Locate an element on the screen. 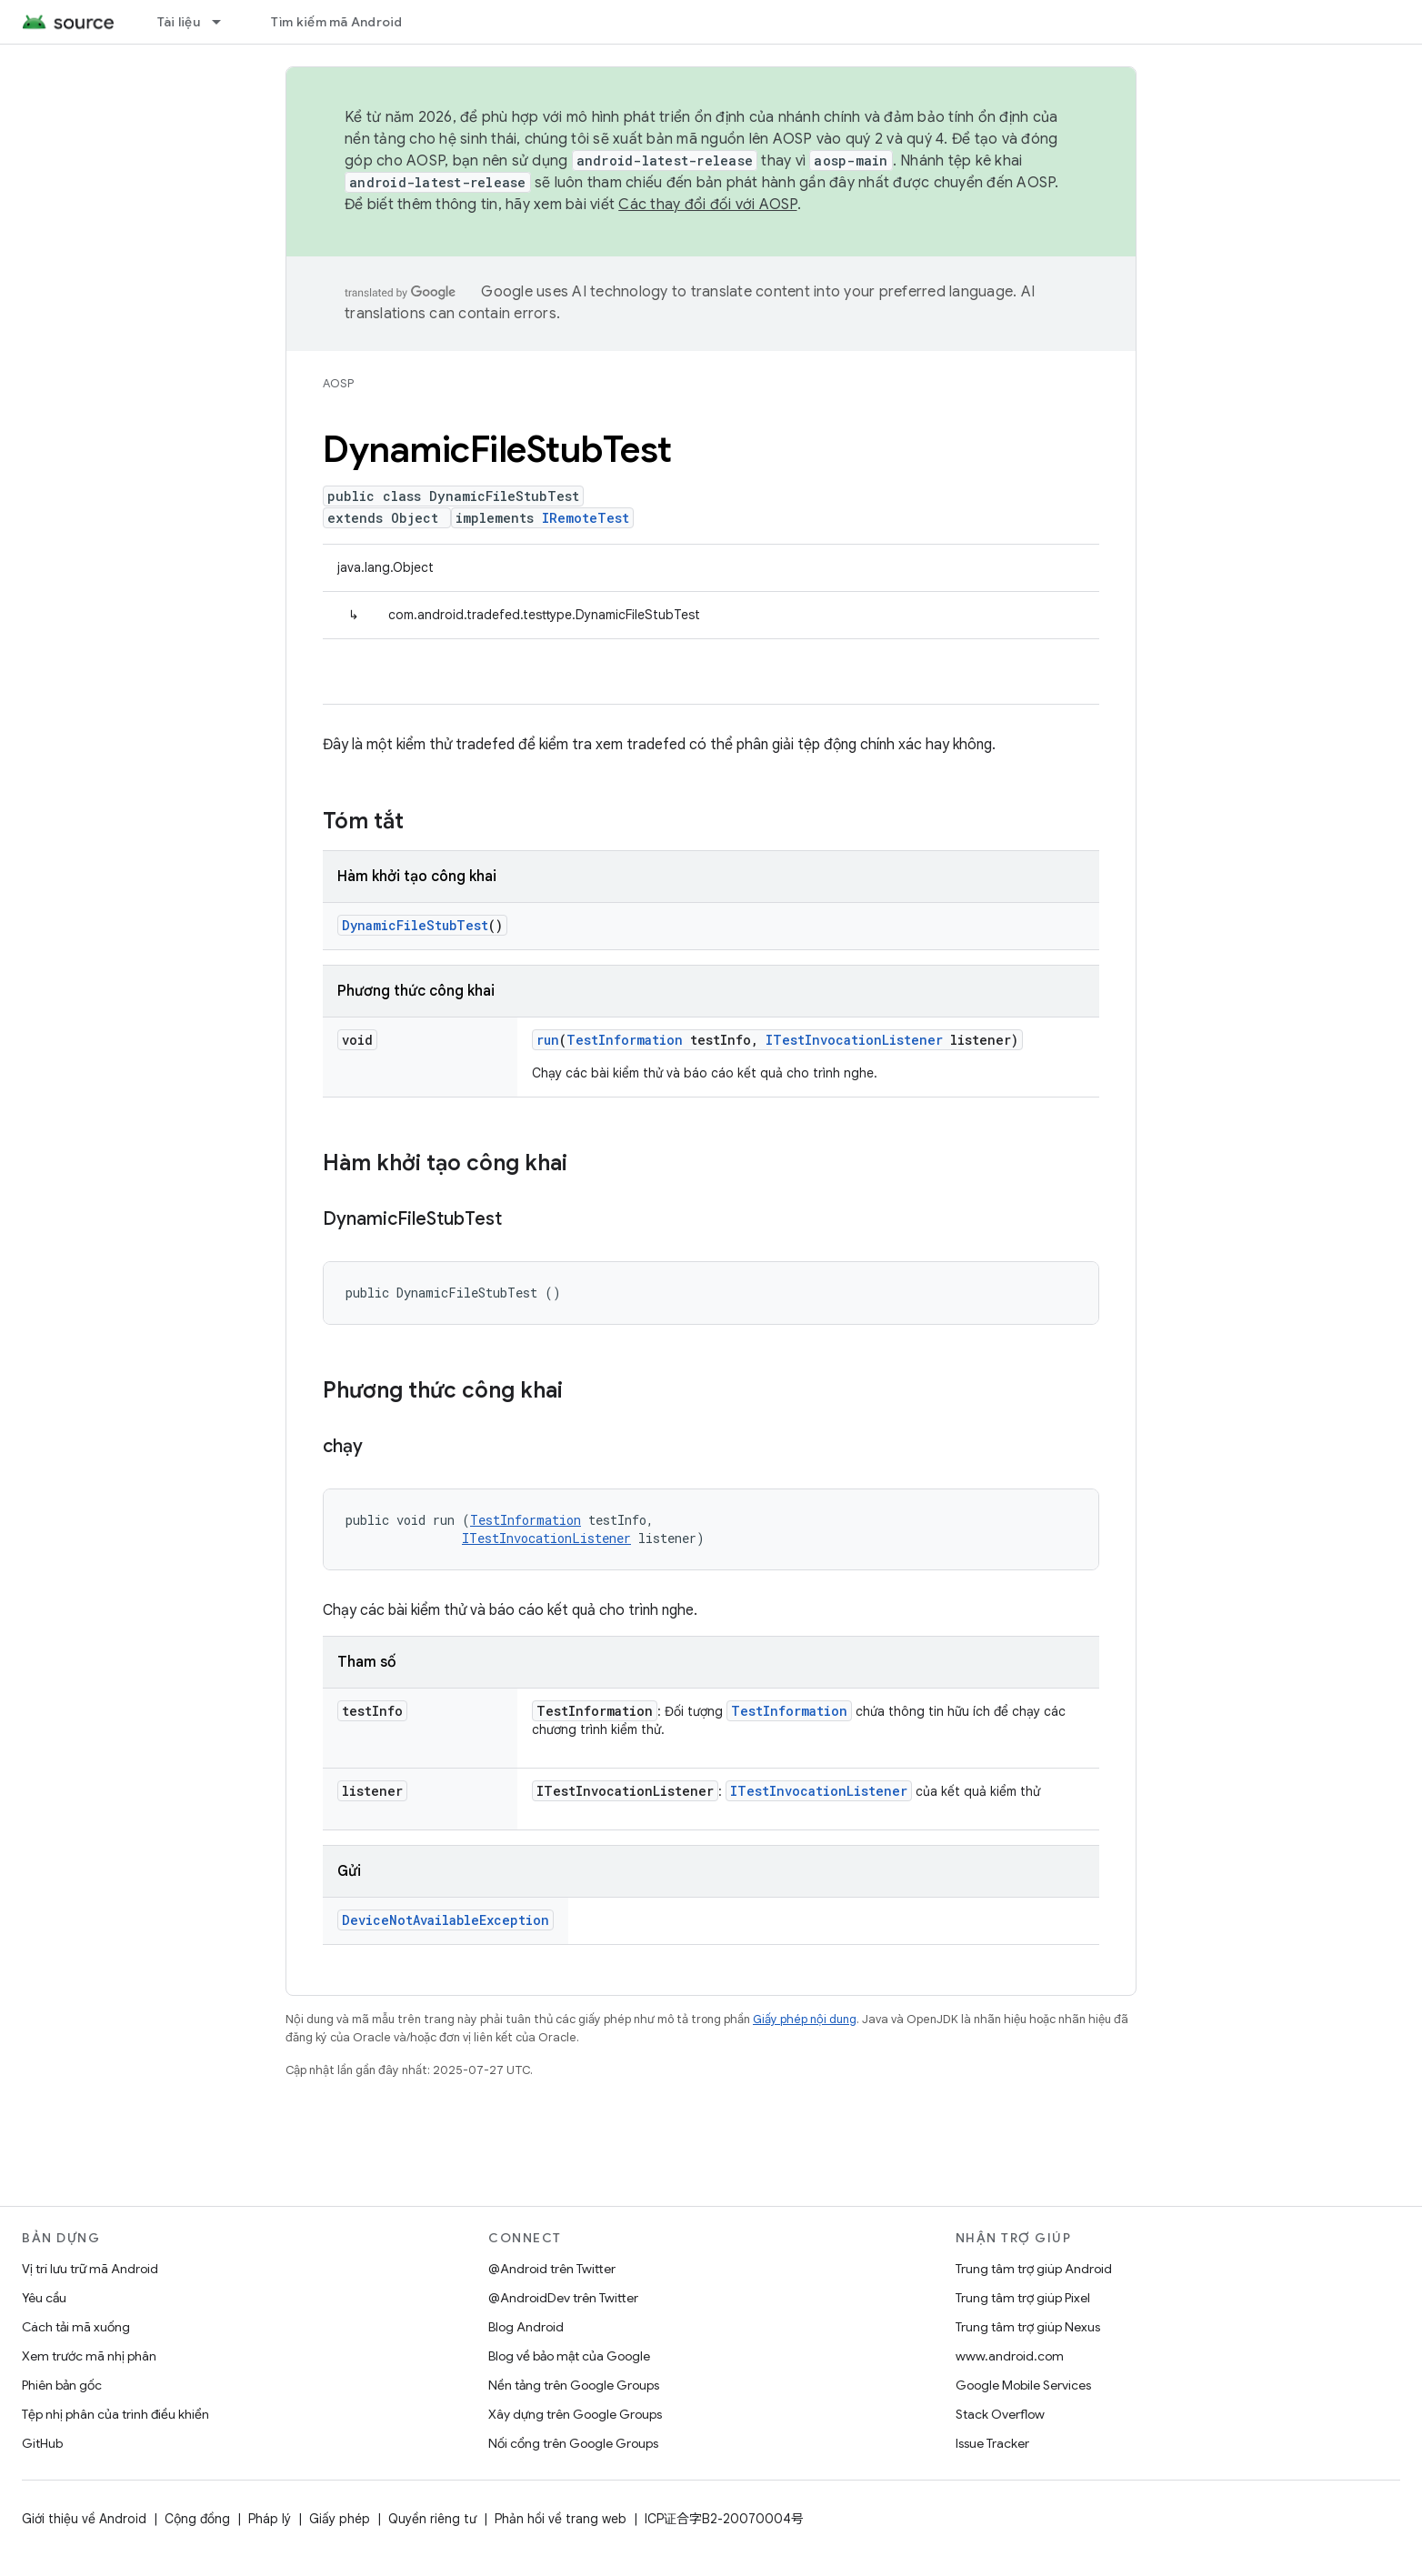  Blog về bảo mật của Google is located at coordinates (569, 2356).